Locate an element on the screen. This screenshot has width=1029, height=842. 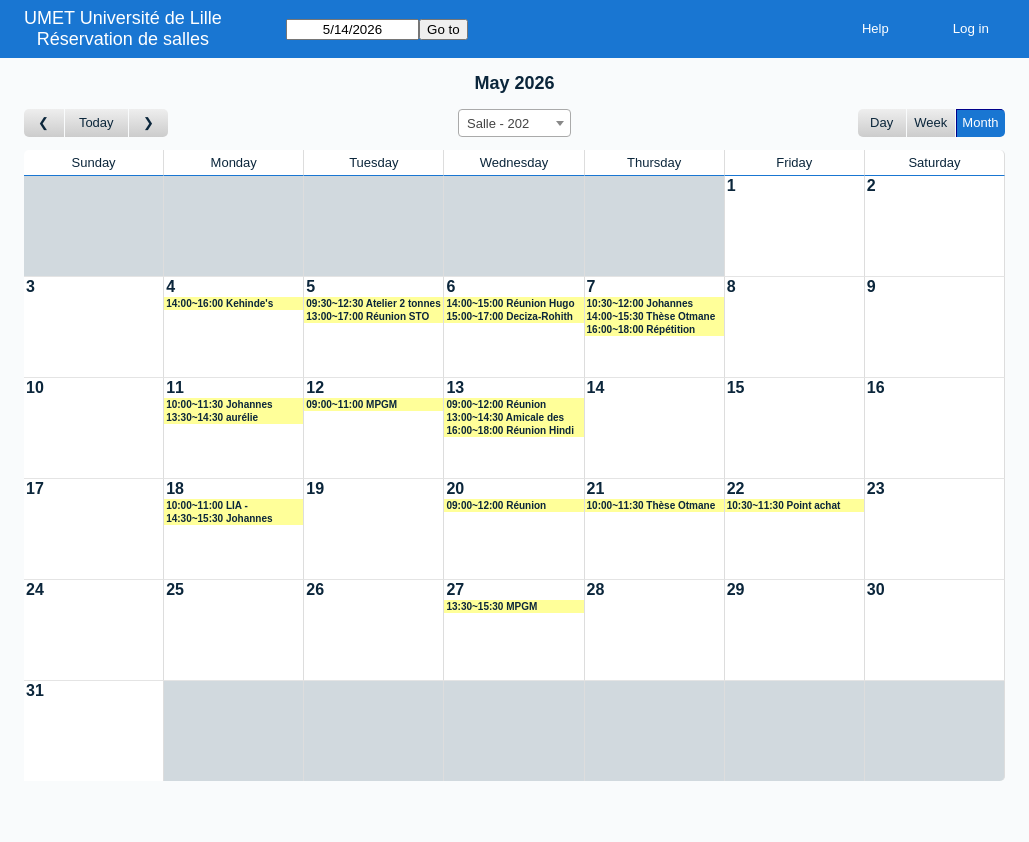
16:00~18:00 Réunion Hindi is located at coordinates (510, 430).